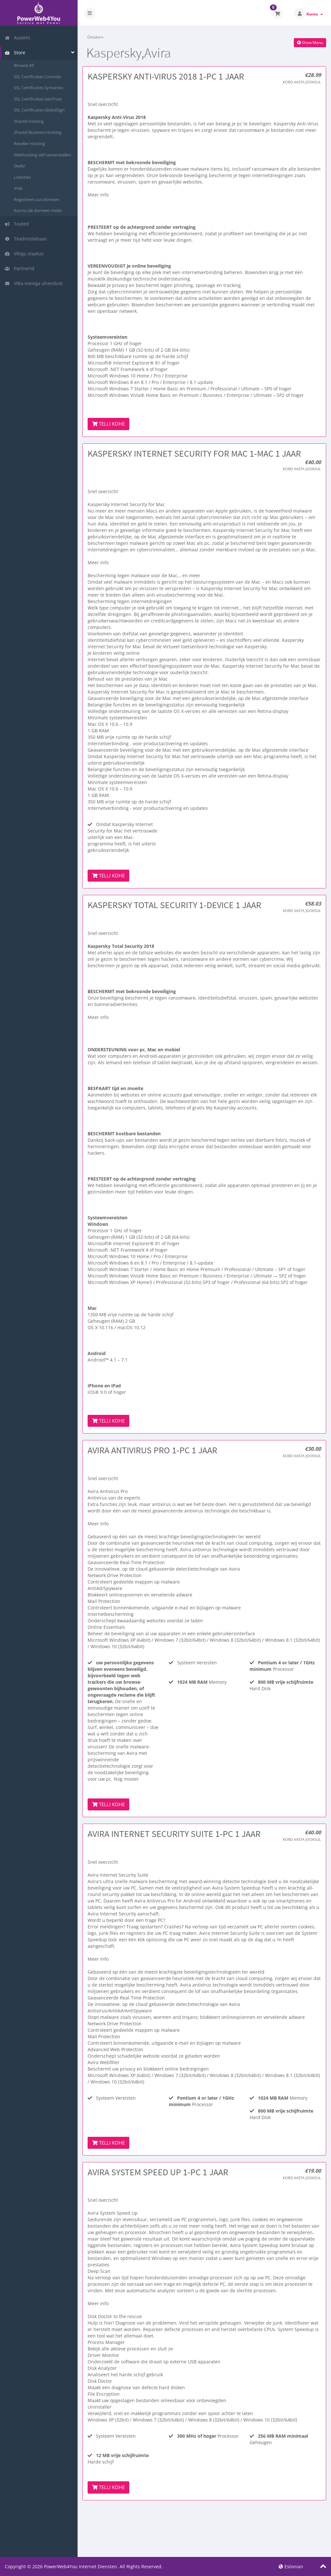 Image resolution: width=331 pixels, height=2576 pixels. Describe the element at coordinates (37, 132) in the screenshot. I see `Shared Business Hosting` at that location.